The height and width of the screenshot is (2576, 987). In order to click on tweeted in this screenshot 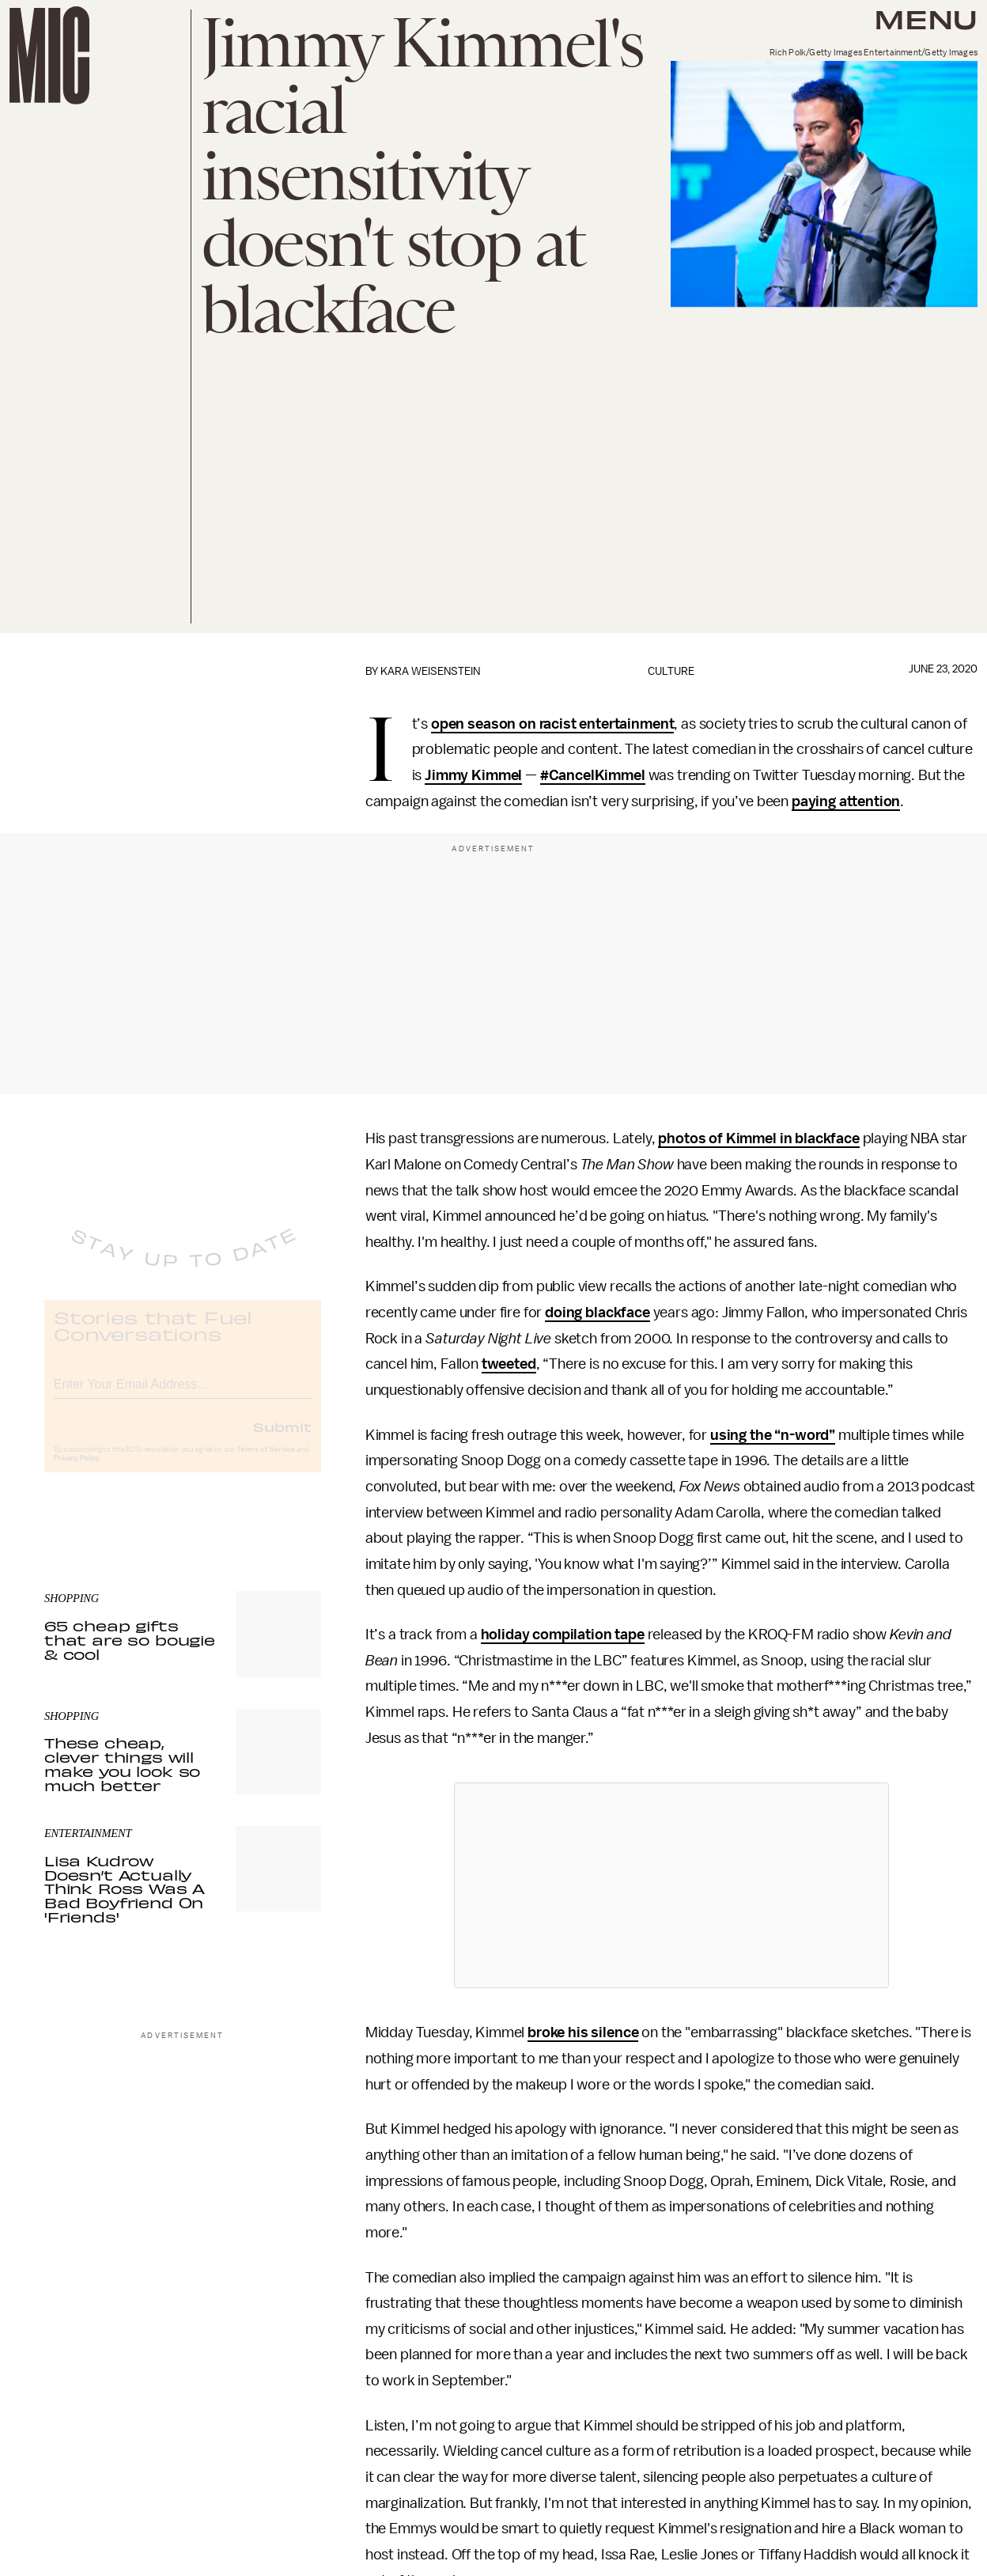, I will do `click(509, 1364)`.